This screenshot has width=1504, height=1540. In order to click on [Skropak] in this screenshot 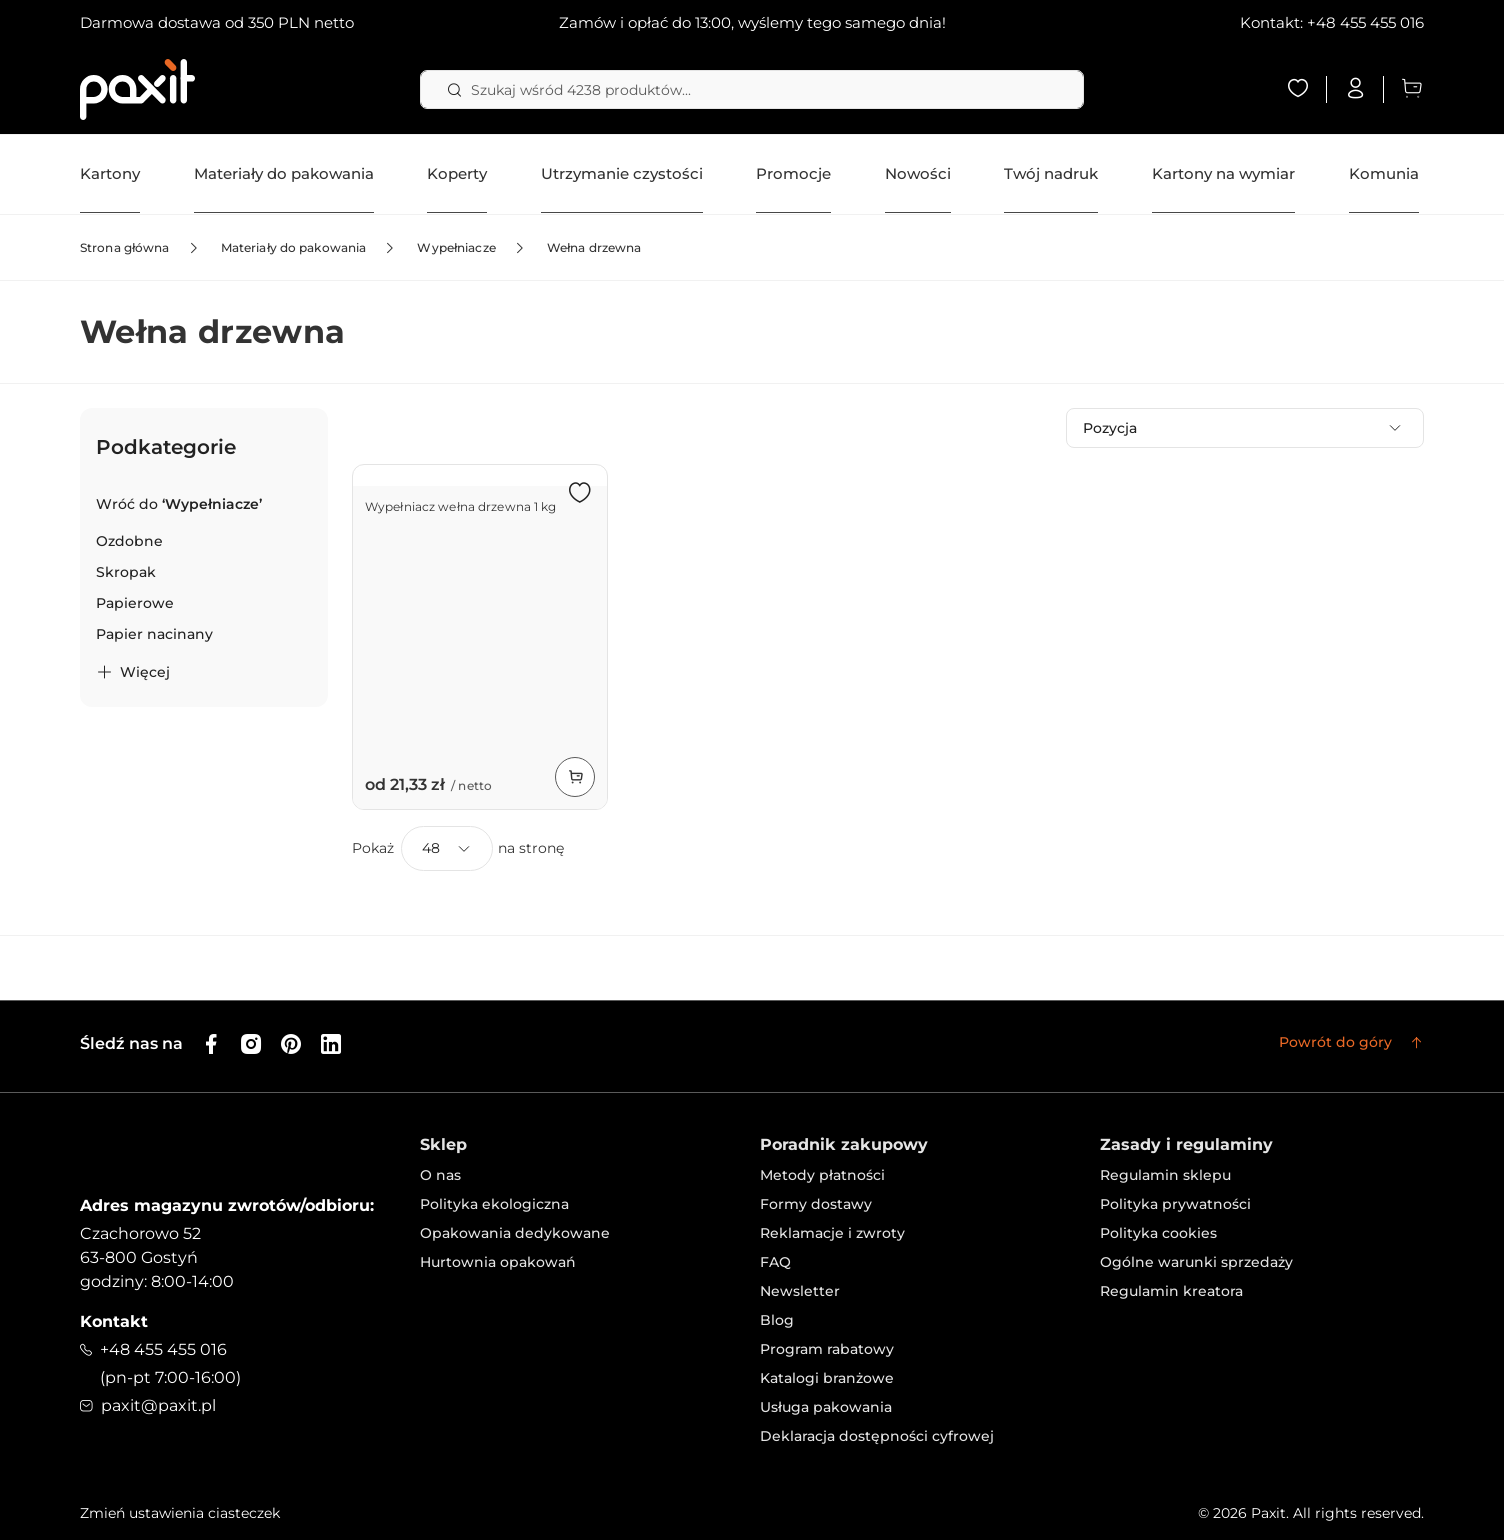, I will do `click(126, 572)`.